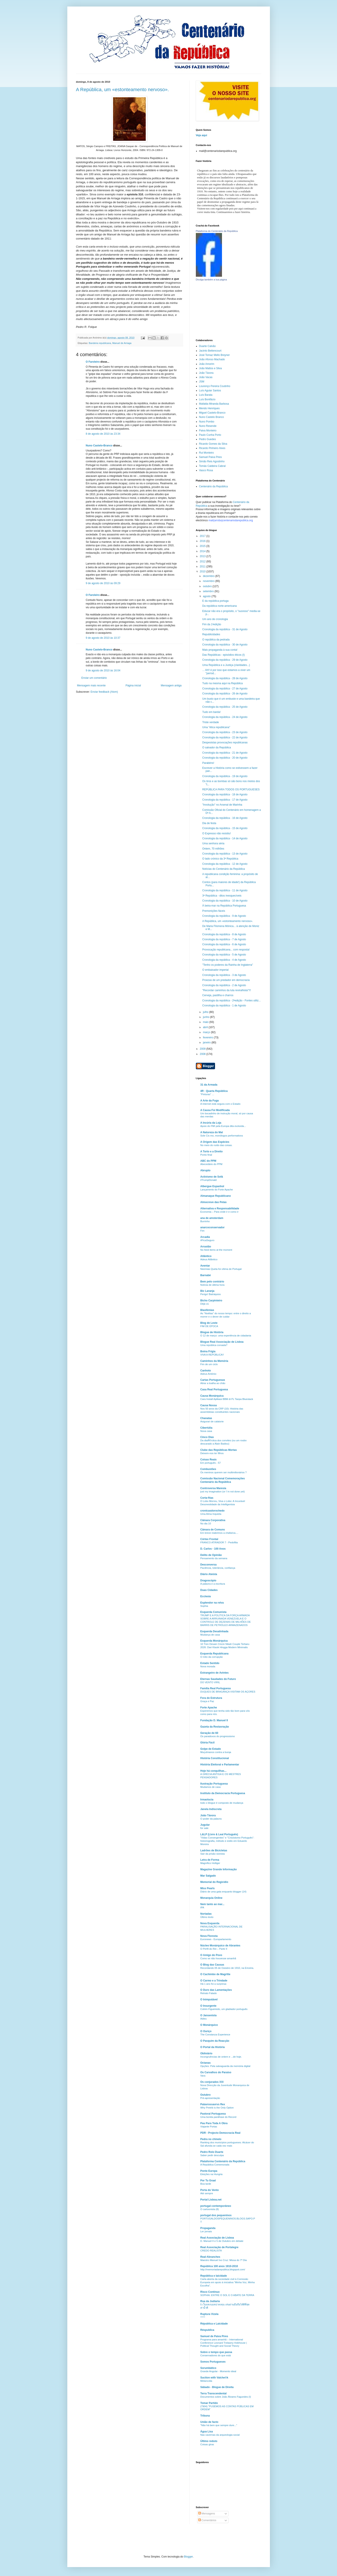 The image size is (337, 2576). Describe the element at coordinates (227, 1840) in the screenshot. I see `"Vidas Convergentes" e "Crisóstomo Português": historiografia, método e estilo em Eduardo Moreira` at that location.